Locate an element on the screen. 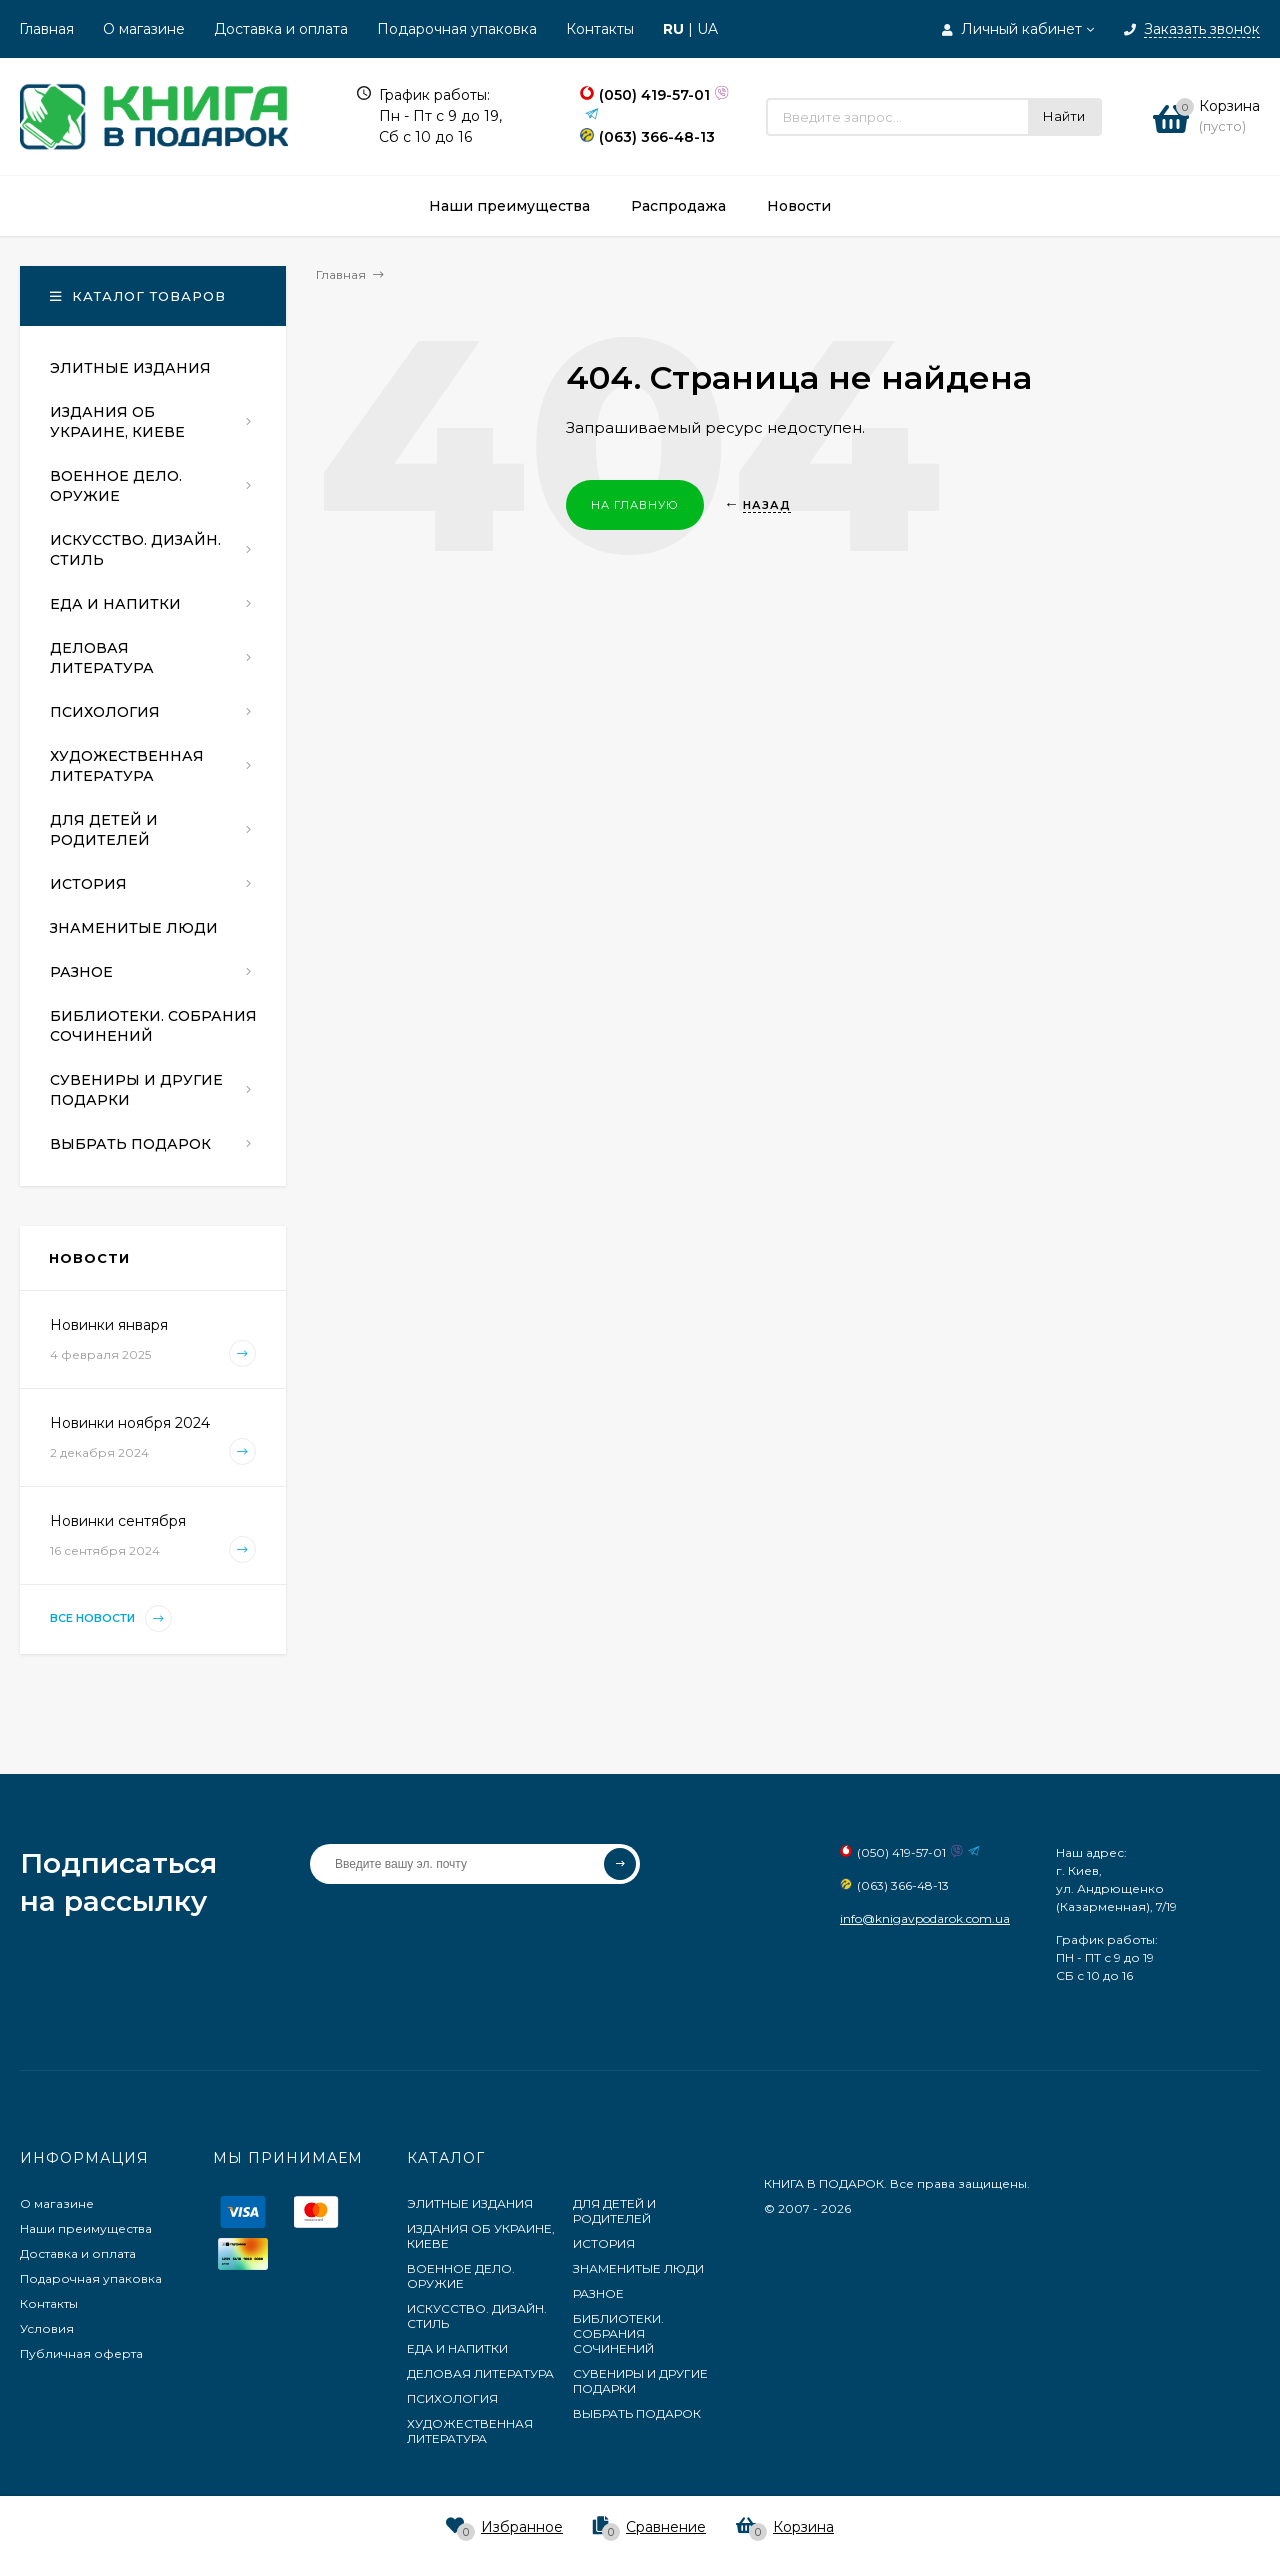  РАЗНОЕ is located at coordinates (598, 2293).